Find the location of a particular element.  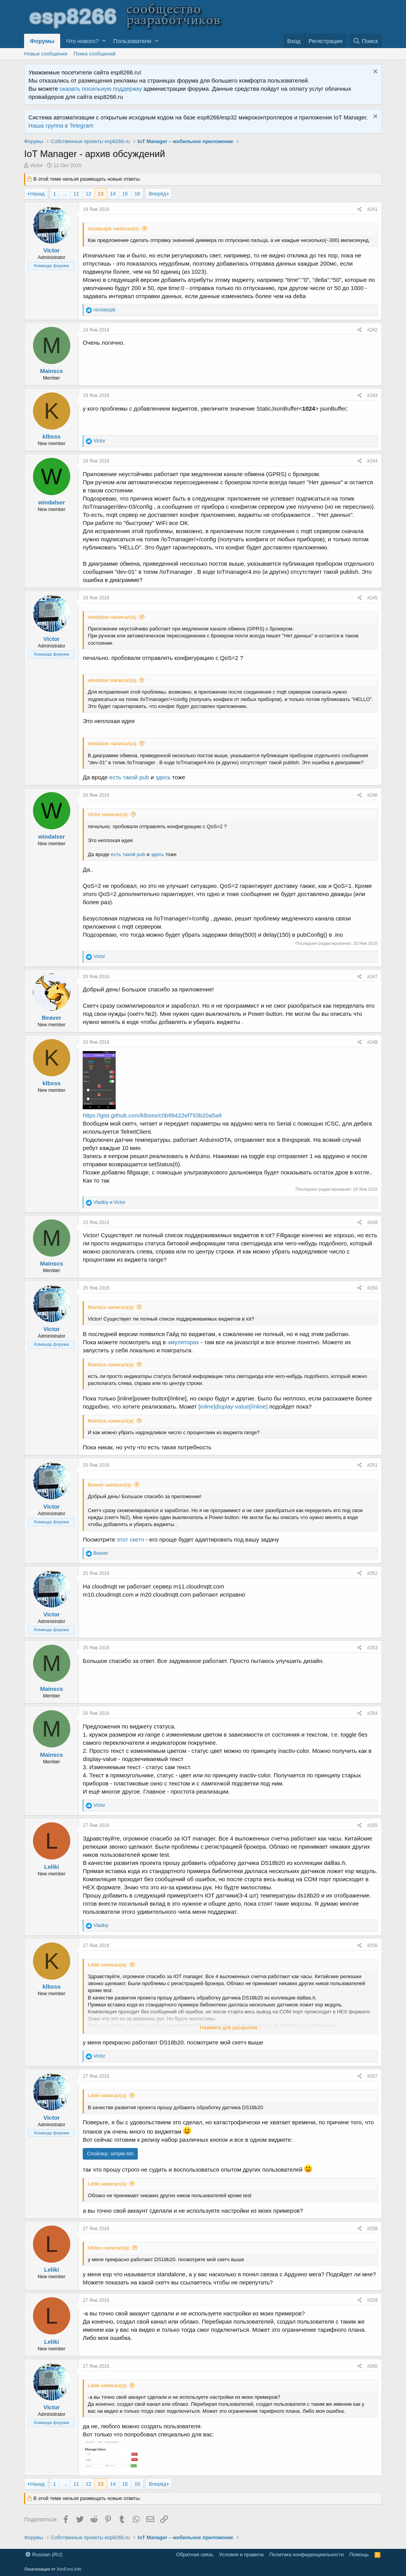

Mainscs написал(а): is located at coordinates (111, 1307).